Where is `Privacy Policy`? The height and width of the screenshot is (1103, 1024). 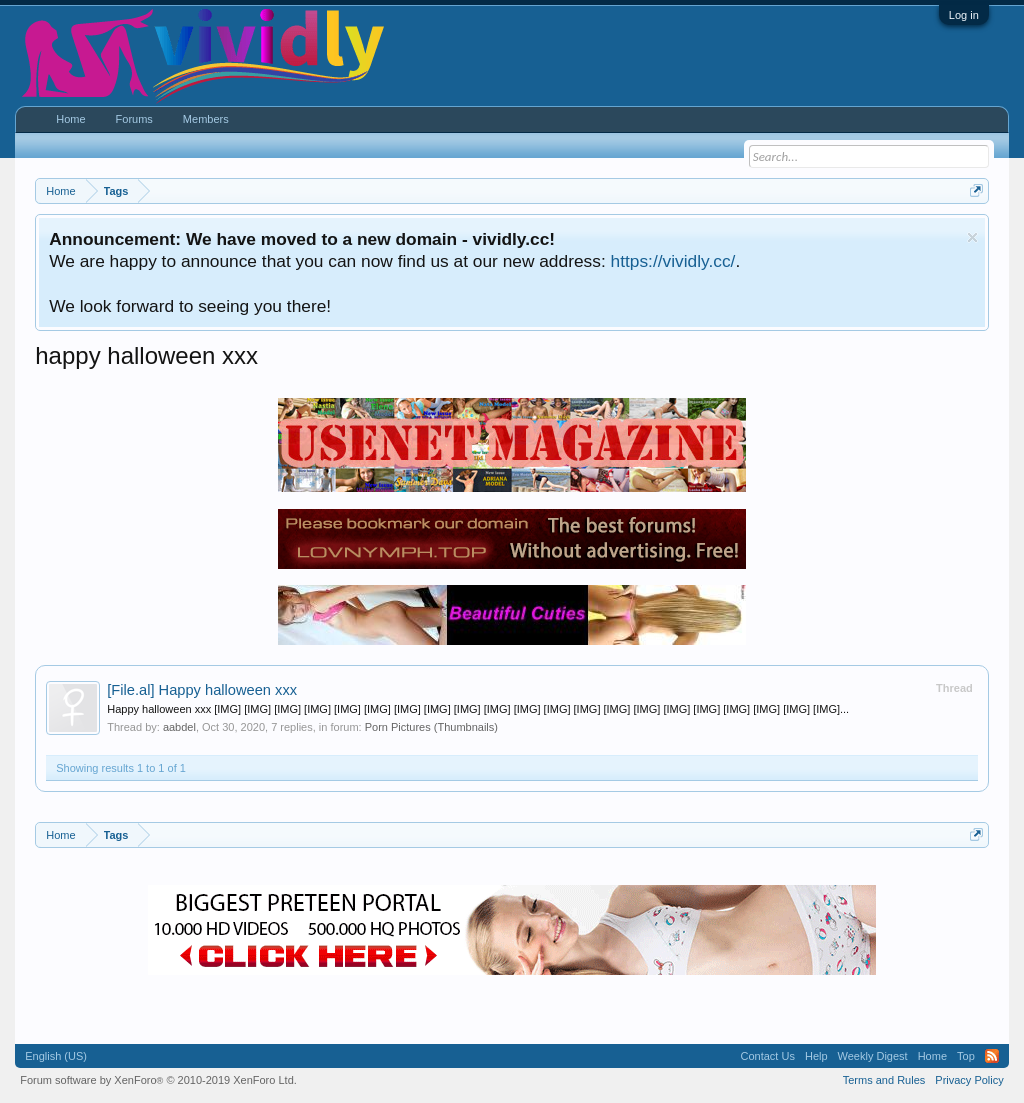 Privacy Policy is located at coordinates (969, 1080).